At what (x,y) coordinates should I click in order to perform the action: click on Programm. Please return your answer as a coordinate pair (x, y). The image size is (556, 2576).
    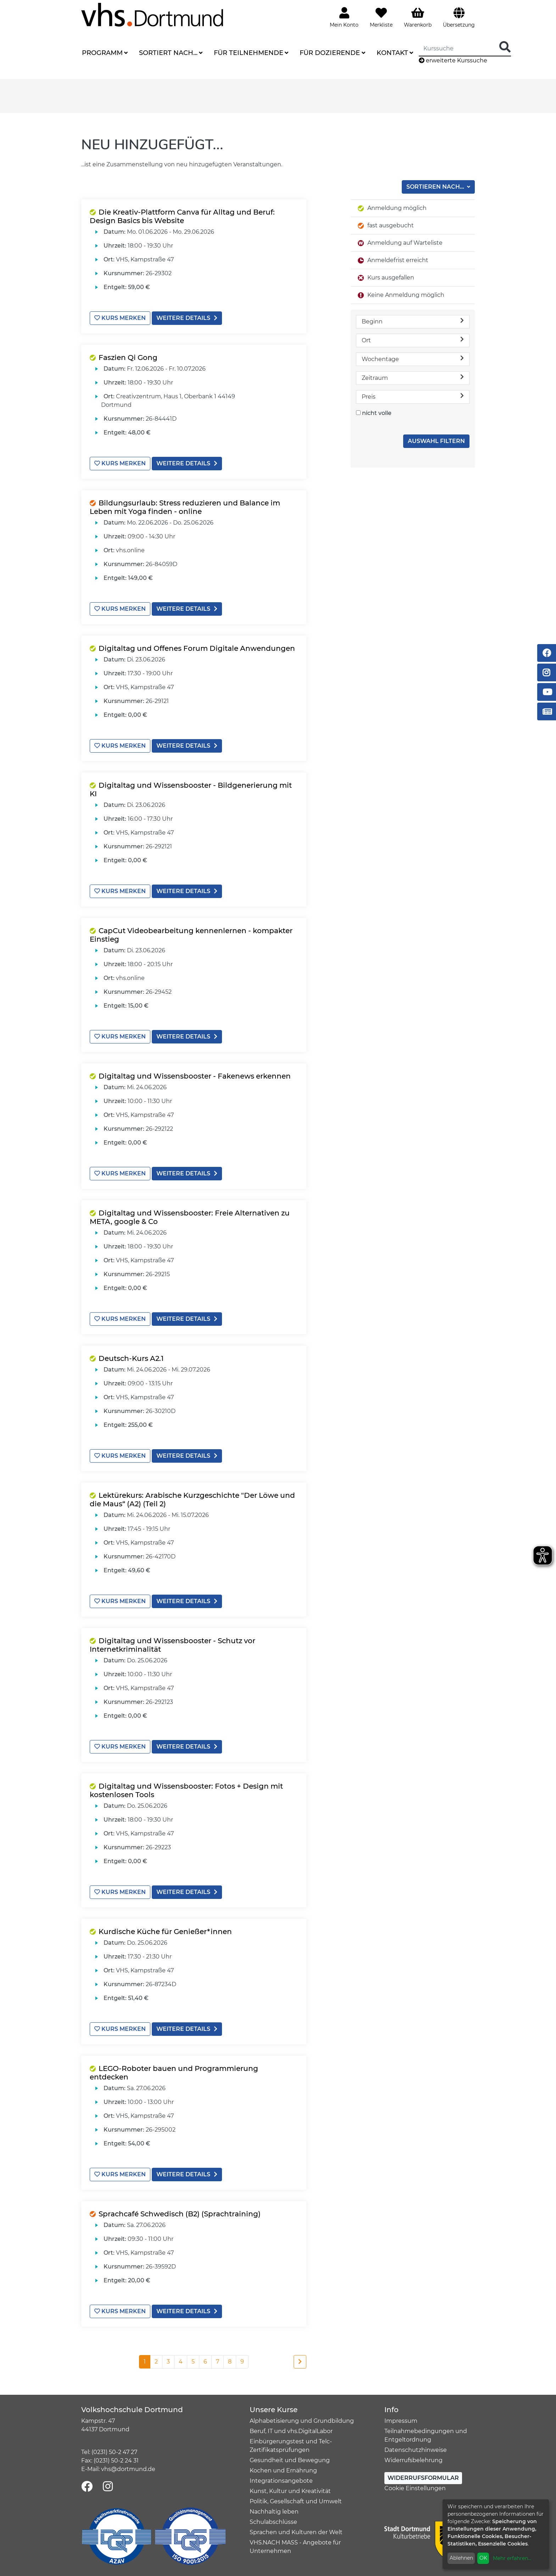
    Looking at the image, I should click on (102, 53).